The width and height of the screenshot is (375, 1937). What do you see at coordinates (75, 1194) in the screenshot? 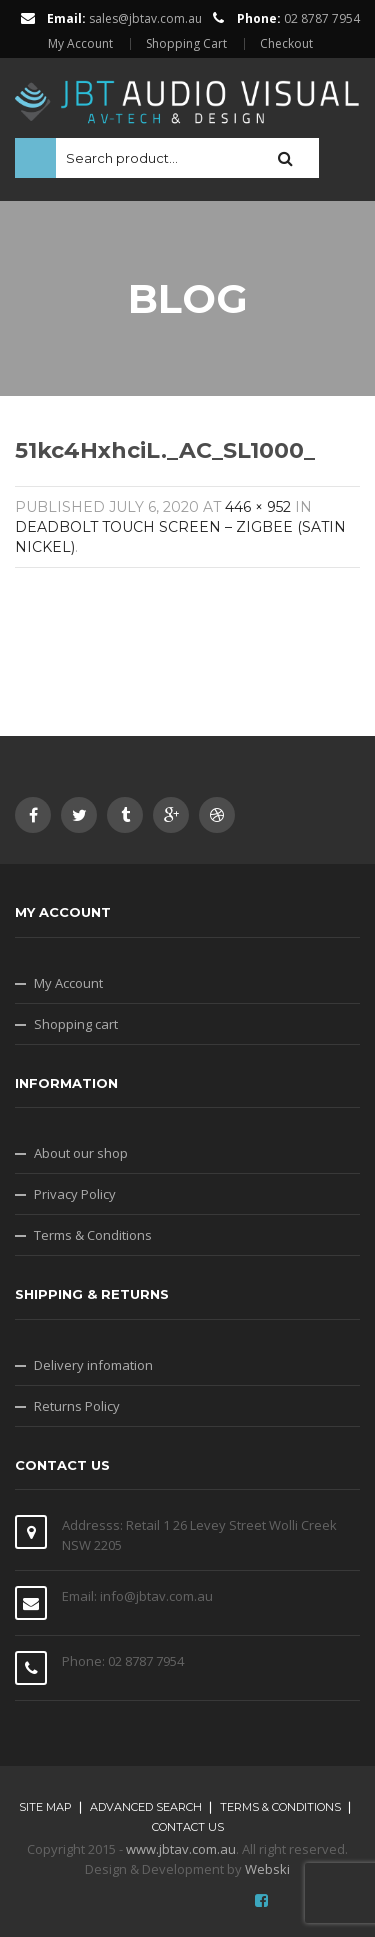
I see `Privacy Policy` at bounding box center [75, 1194].